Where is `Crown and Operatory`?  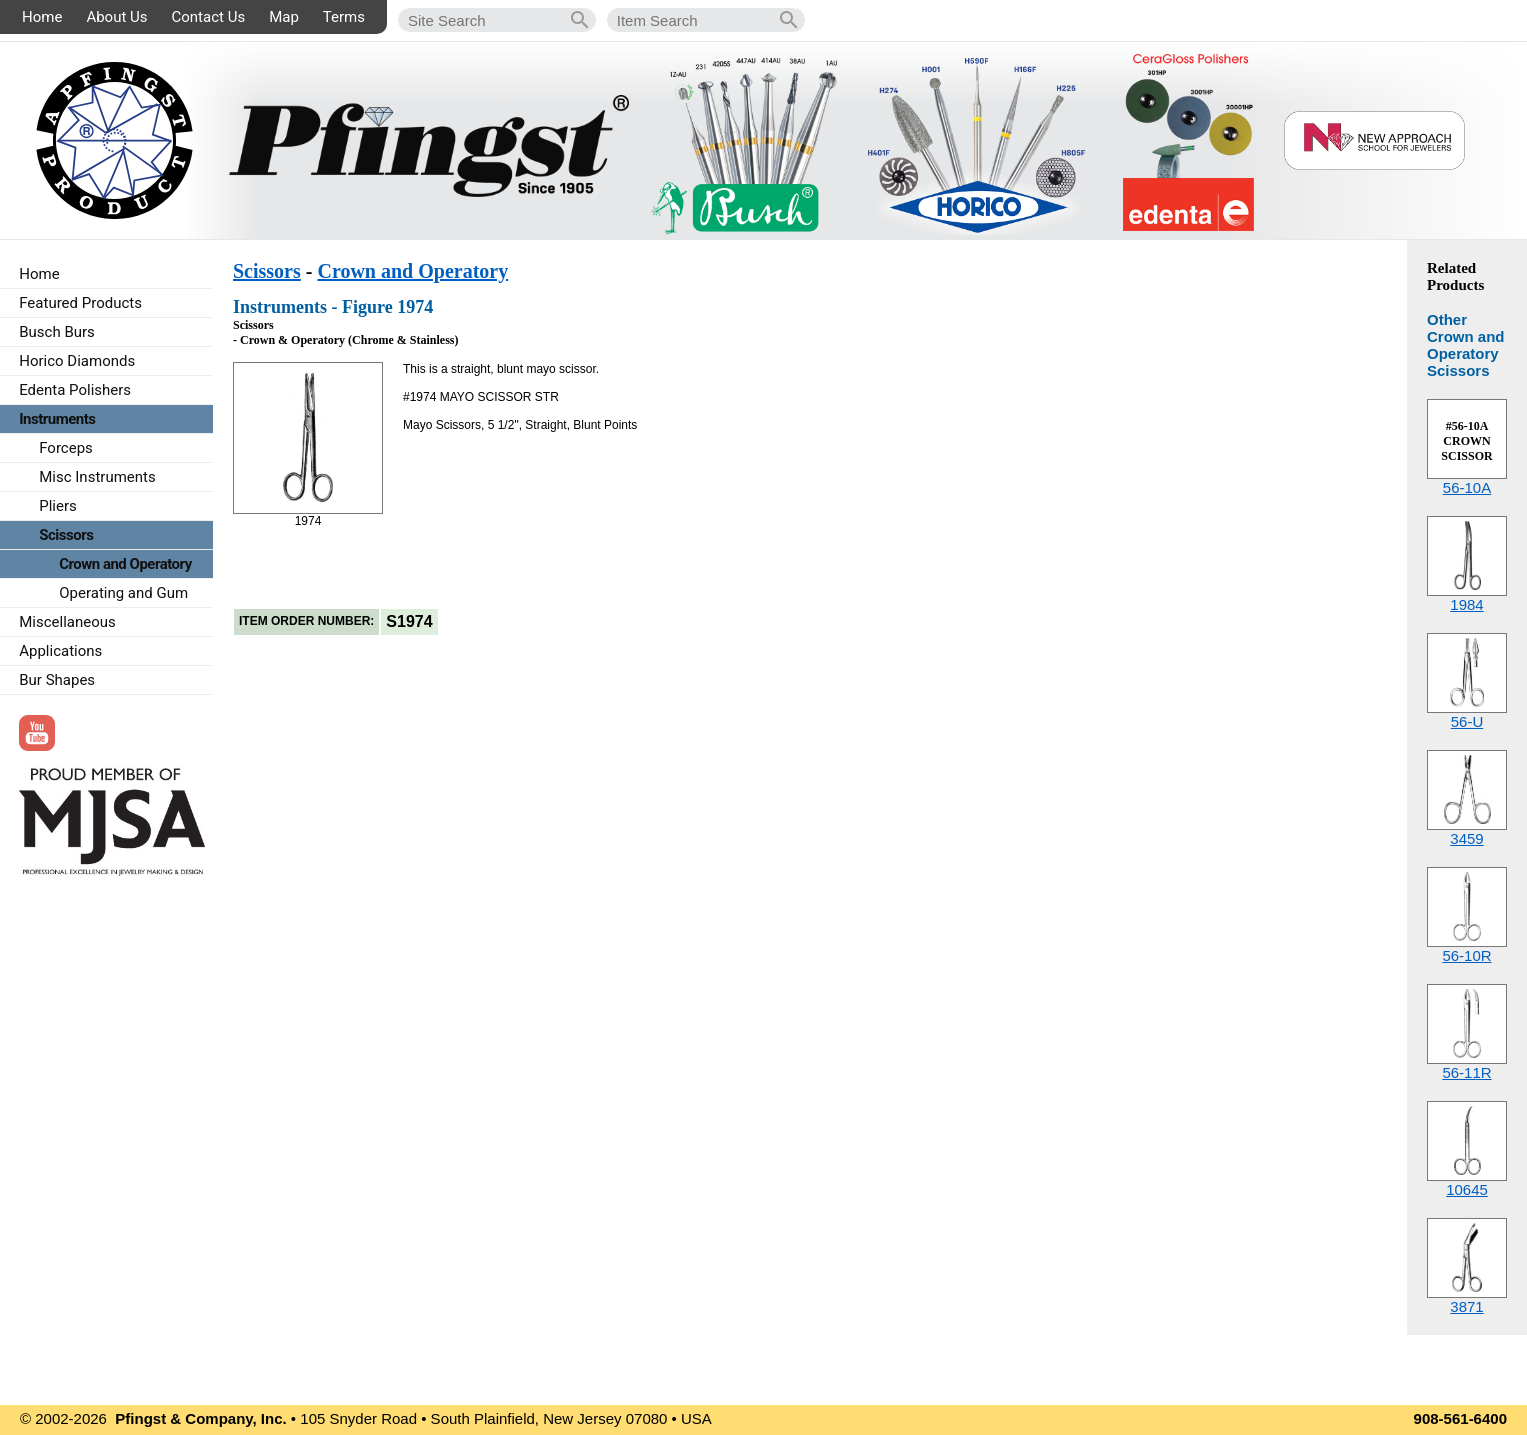 Crown and Operatory is located at coordinates (412, 271).